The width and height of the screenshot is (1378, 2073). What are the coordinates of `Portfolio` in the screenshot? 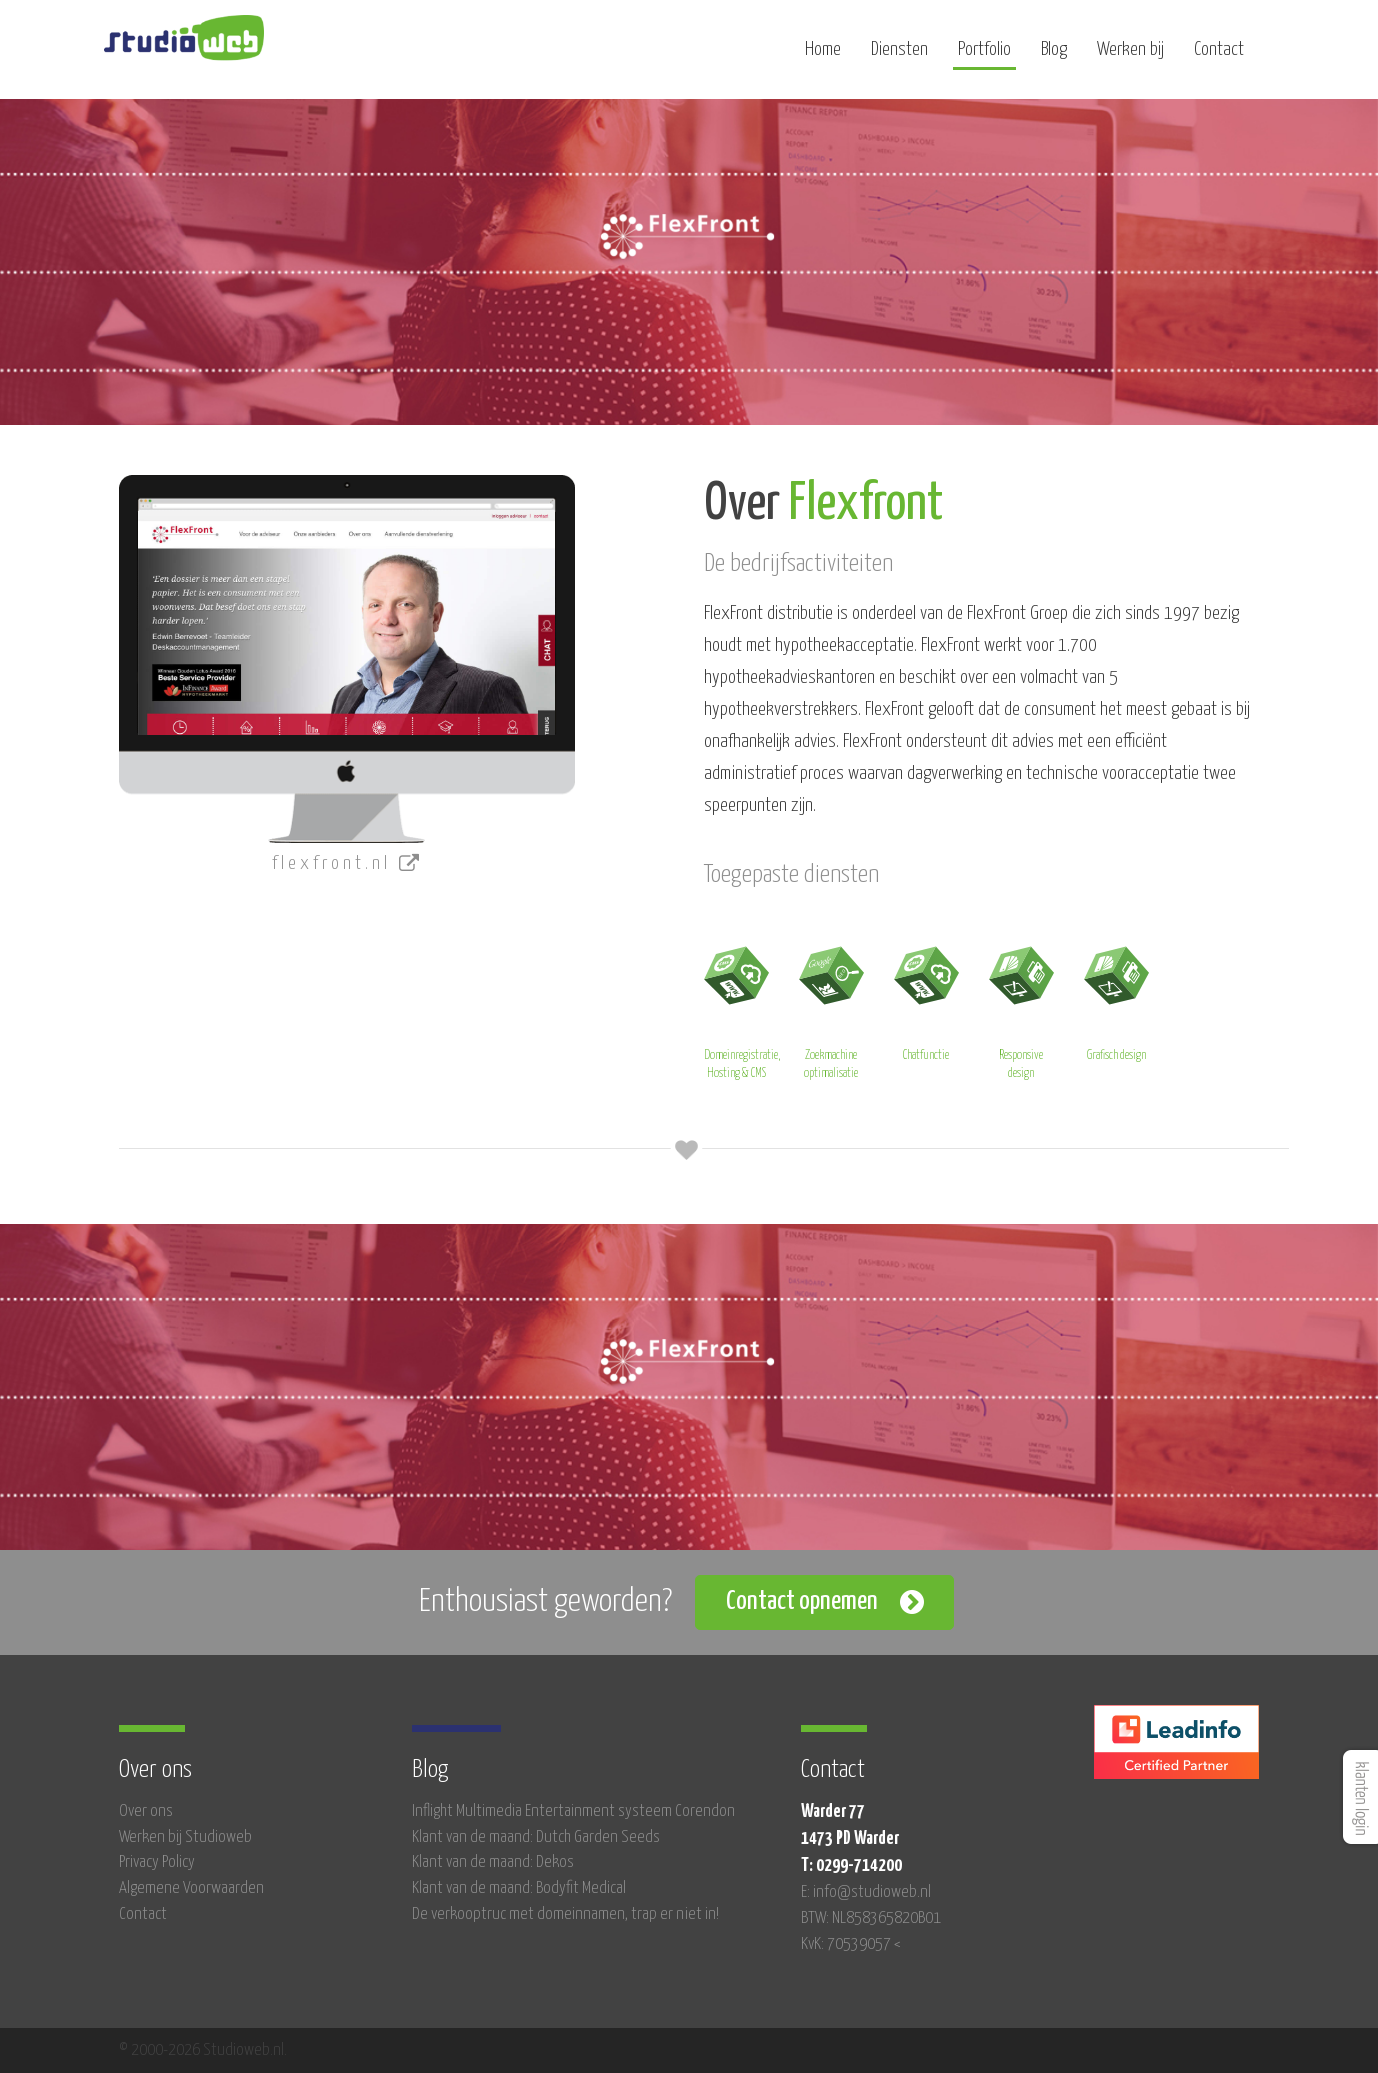 It's located at (984, 57).